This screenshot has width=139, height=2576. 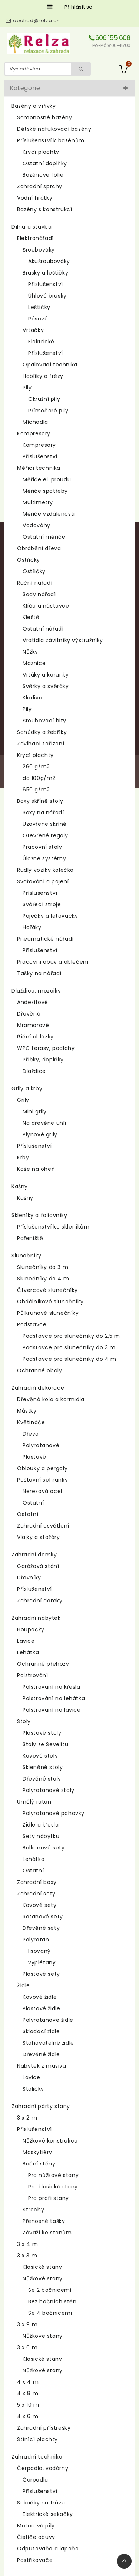 I want to click on 3 x 6 m, so click(x=27, y=2347).